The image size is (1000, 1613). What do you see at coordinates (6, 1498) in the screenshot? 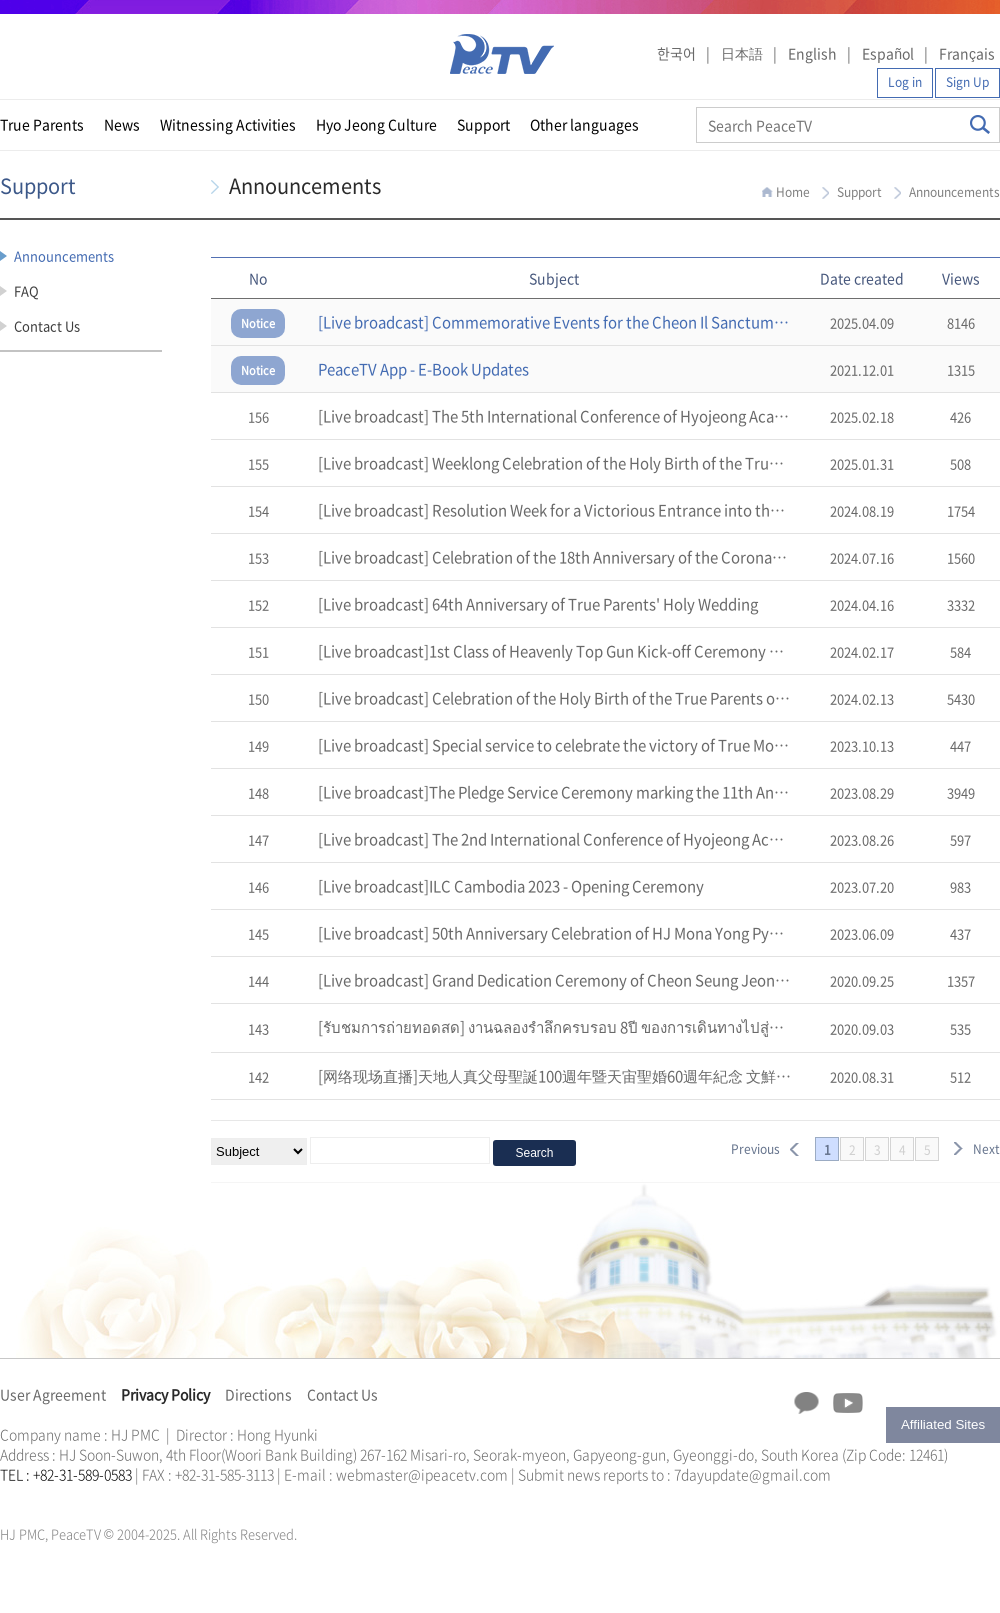
I see `한학자` at bounding box center [6, 1498].